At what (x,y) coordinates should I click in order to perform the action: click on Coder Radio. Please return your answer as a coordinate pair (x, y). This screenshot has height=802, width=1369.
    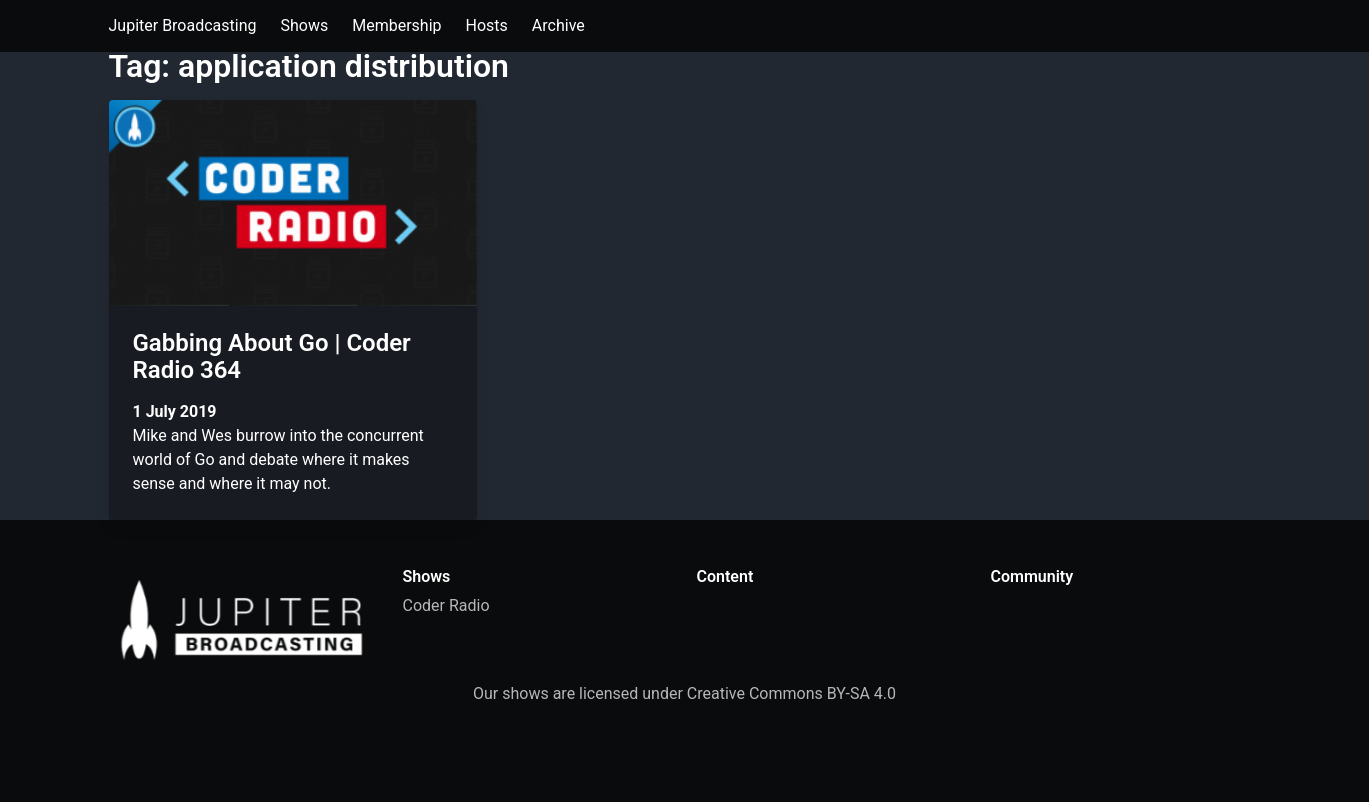
    Looking at the image, I should click on (446, 605).